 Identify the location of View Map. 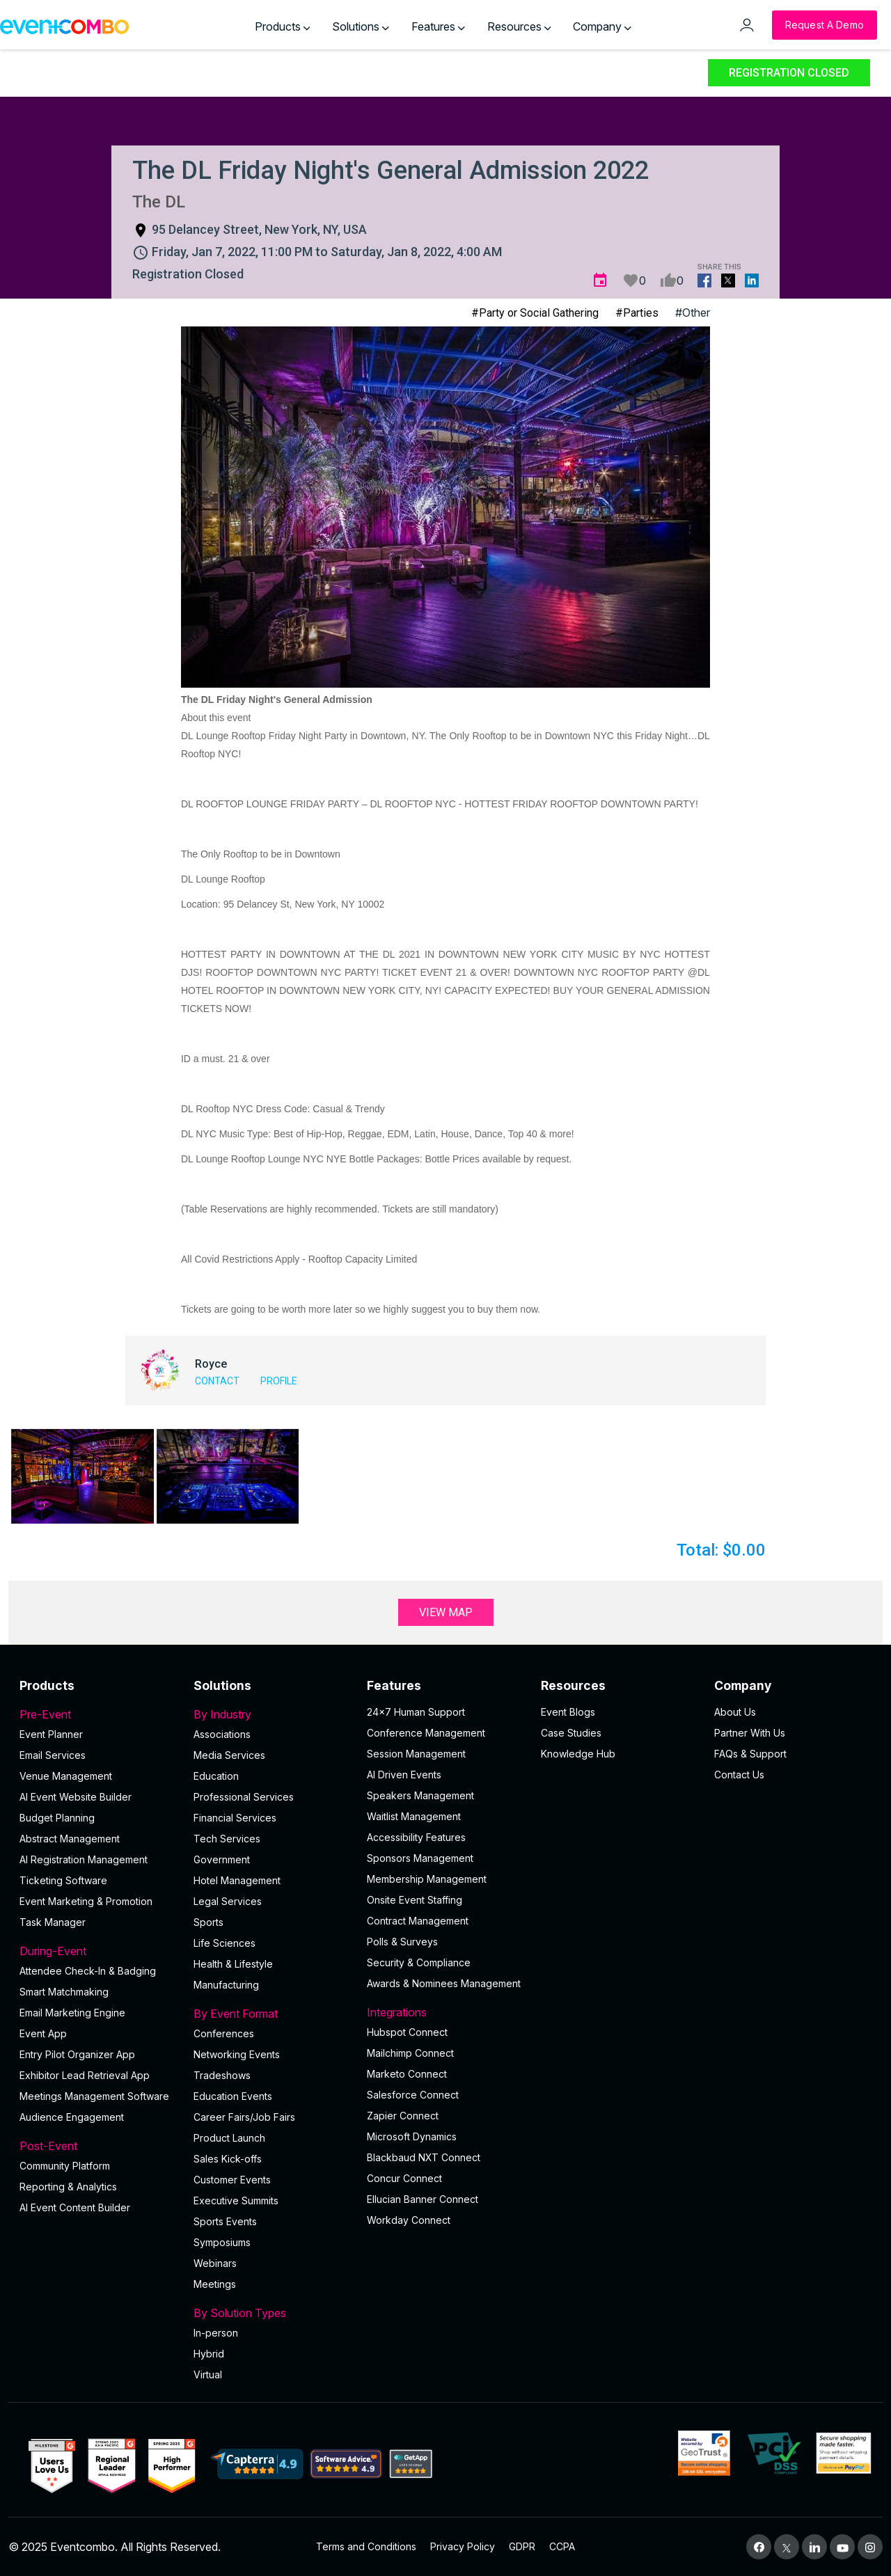
(446, 1612).